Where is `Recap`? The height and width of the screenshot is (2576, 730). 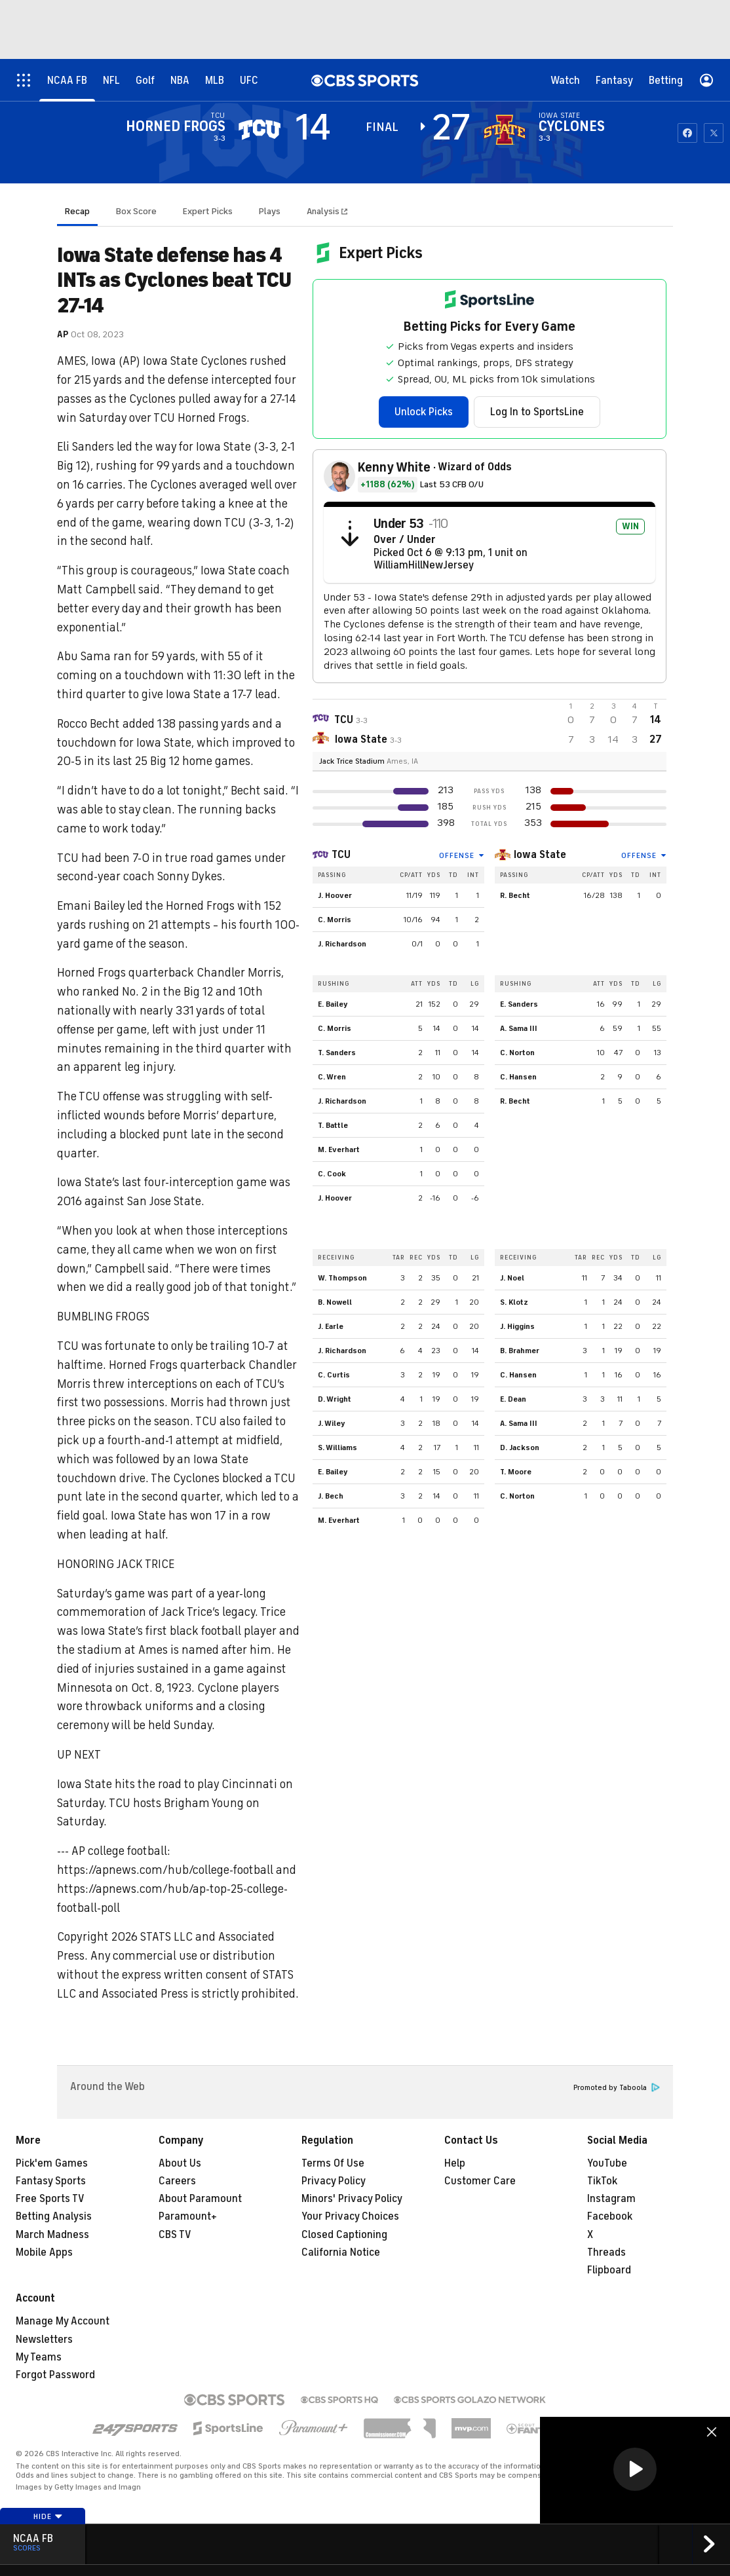
Recap is located at coordinates (77, 211).